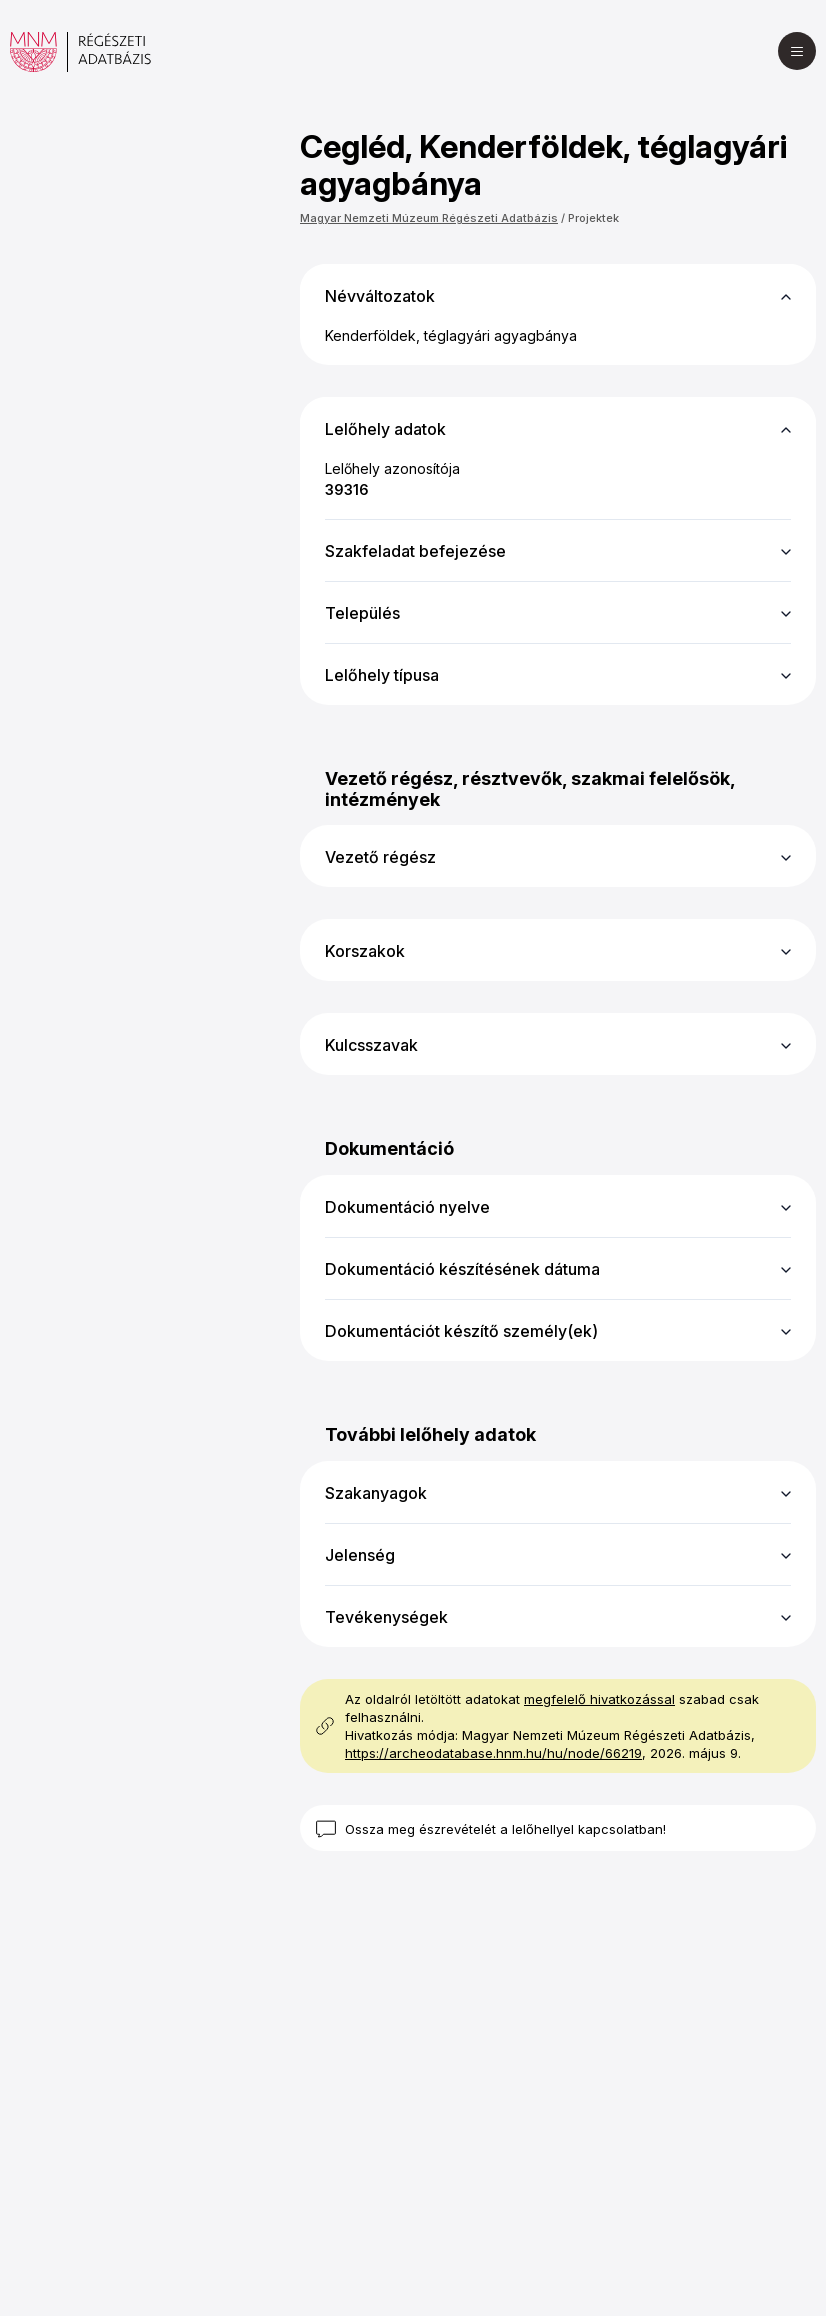  What do you see at coordinates (461, 1331) in the screenshot?
I see `Dokumentációt készítő személy(ek) [button]` at bounding box center [461, 1331].